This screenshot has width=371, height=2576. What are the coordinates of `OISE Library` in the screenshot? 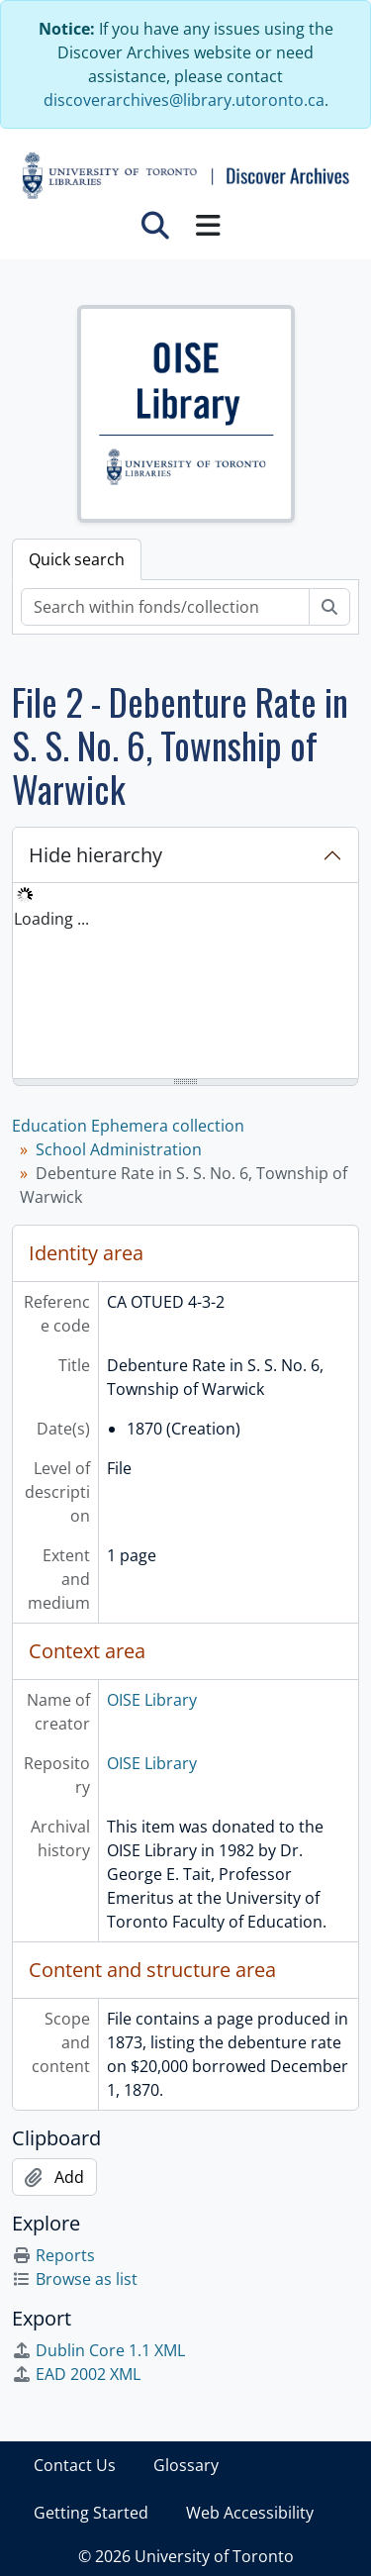 It's located at (152, 1700).